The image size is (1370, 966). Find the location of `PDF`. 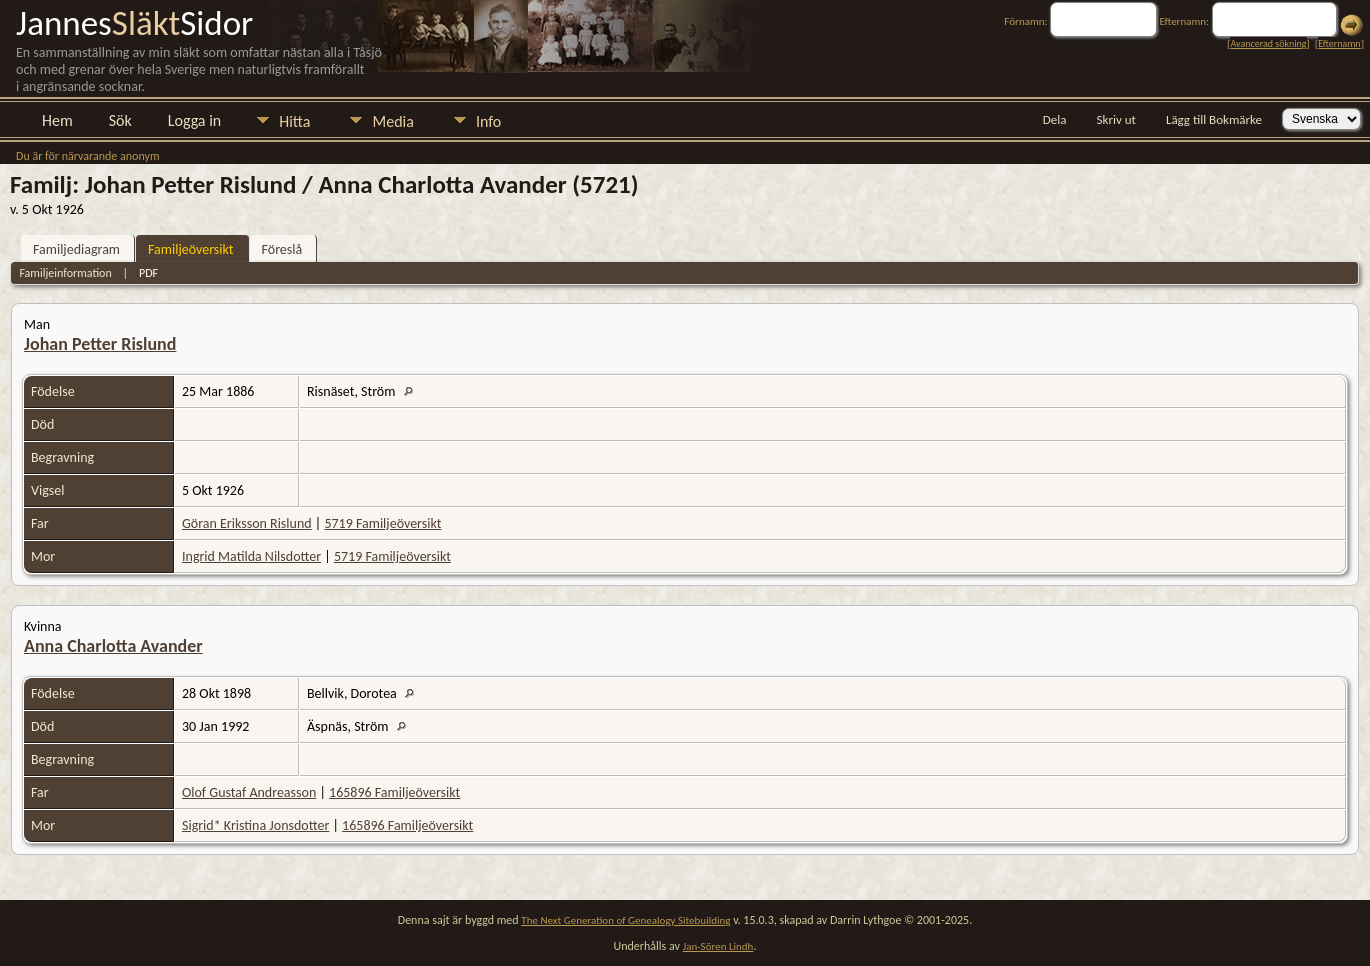

PDF is located at coordinates (148, 273).